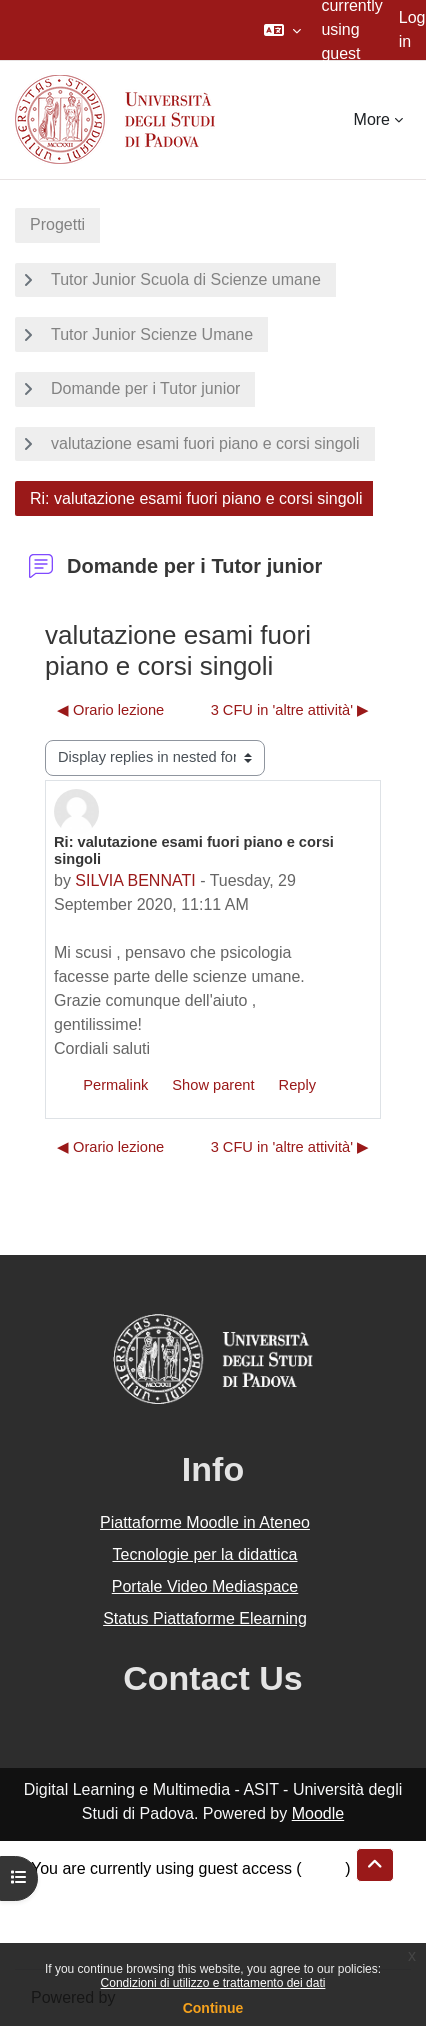  I want to click on SILVIA BENNATI, so click(135, 880).